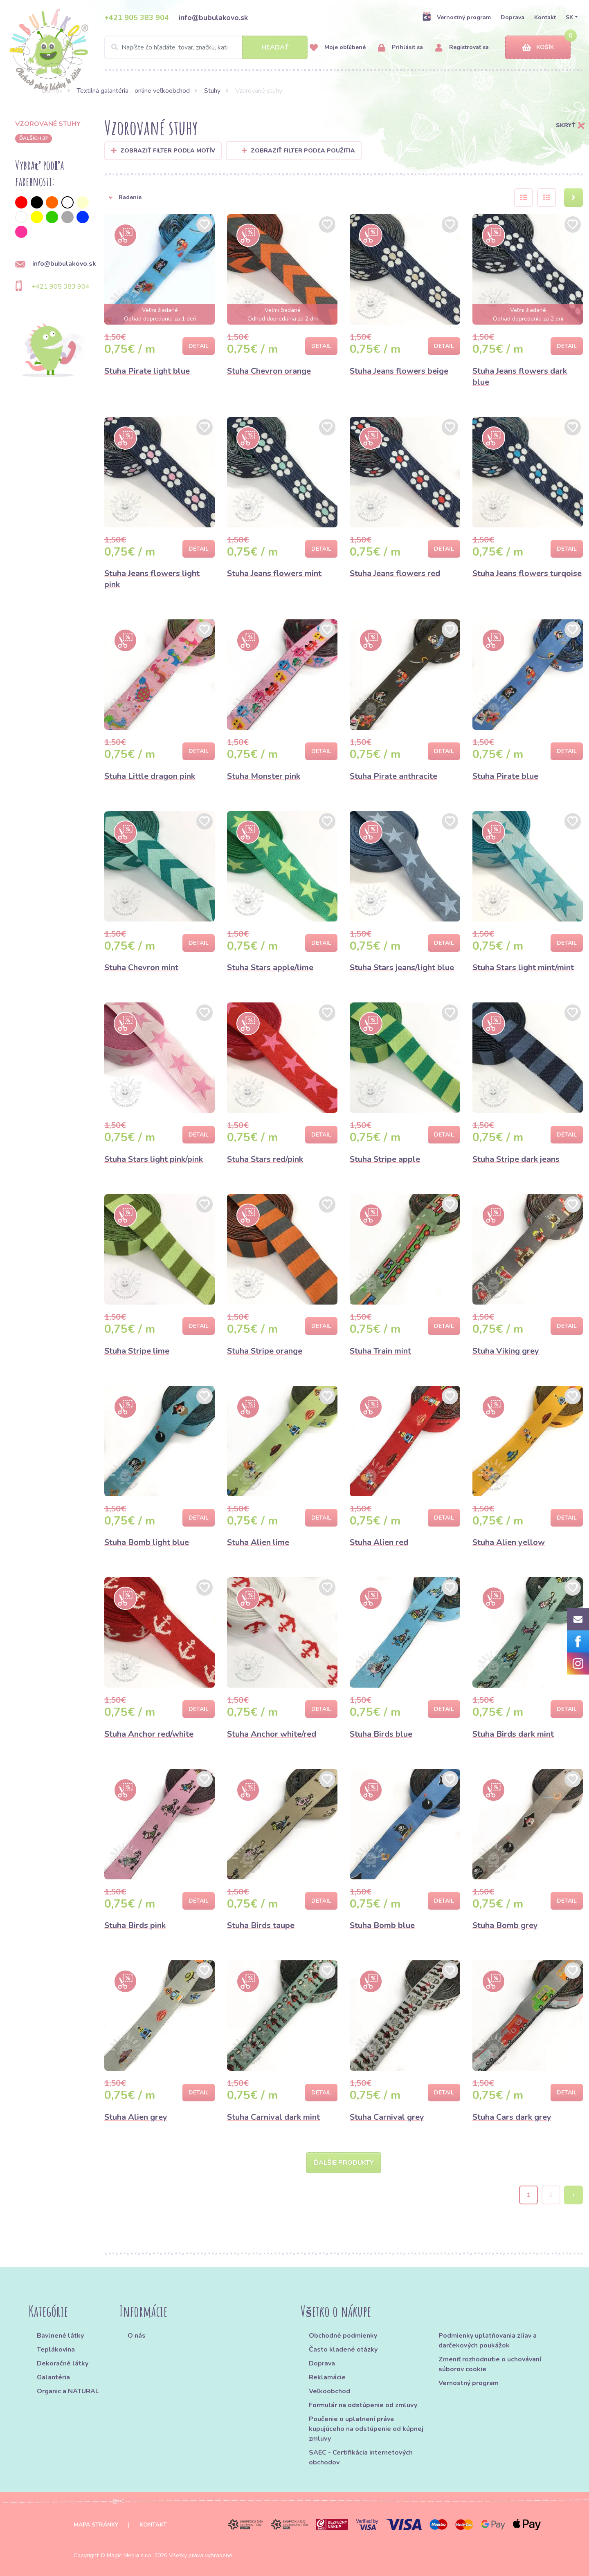 This screenshot has width=589, height=2576. I want to click on Stuha Birds pink, so click(135, 1925).